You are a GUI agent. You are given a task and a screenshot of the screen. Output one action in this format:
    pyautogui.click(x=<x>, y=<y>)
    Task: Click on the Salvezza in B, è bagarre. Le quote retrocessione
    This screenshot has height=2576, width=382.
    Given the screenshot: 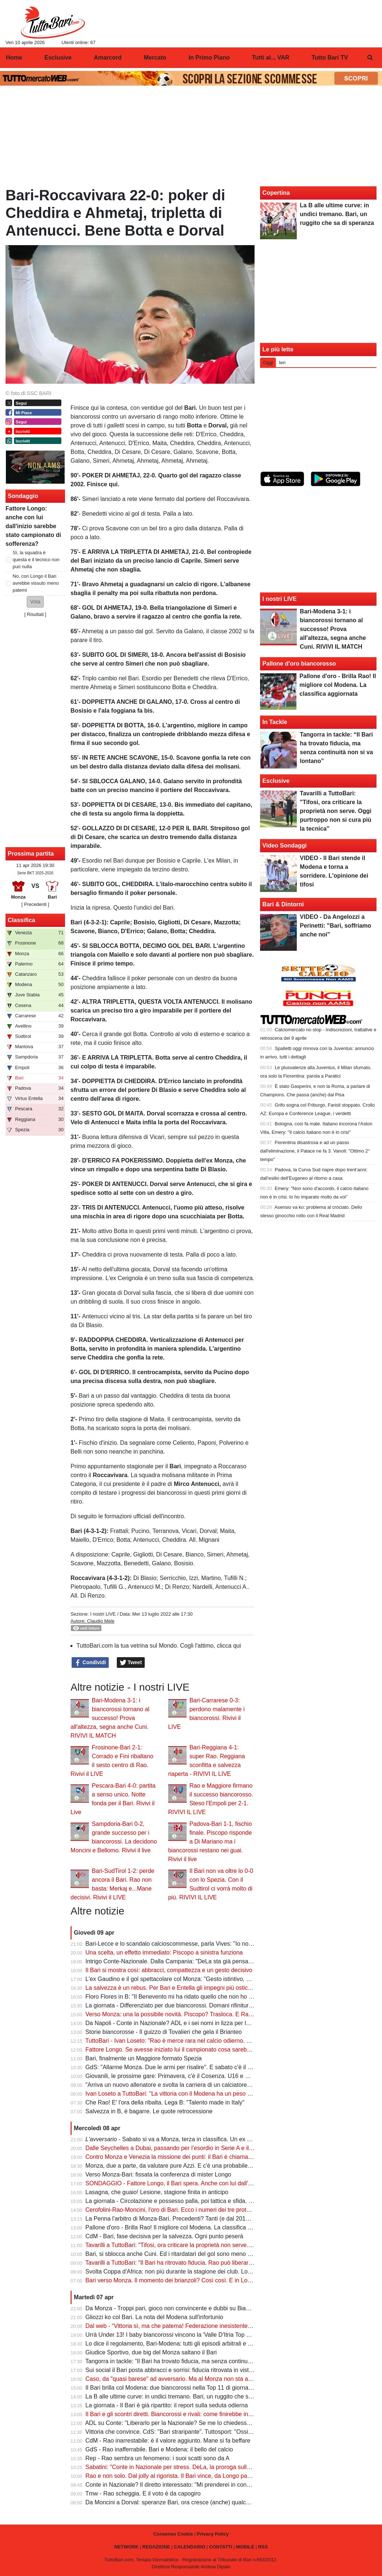 What is the action you would take?
    pyautogui.click(x=149, y=2111)
    